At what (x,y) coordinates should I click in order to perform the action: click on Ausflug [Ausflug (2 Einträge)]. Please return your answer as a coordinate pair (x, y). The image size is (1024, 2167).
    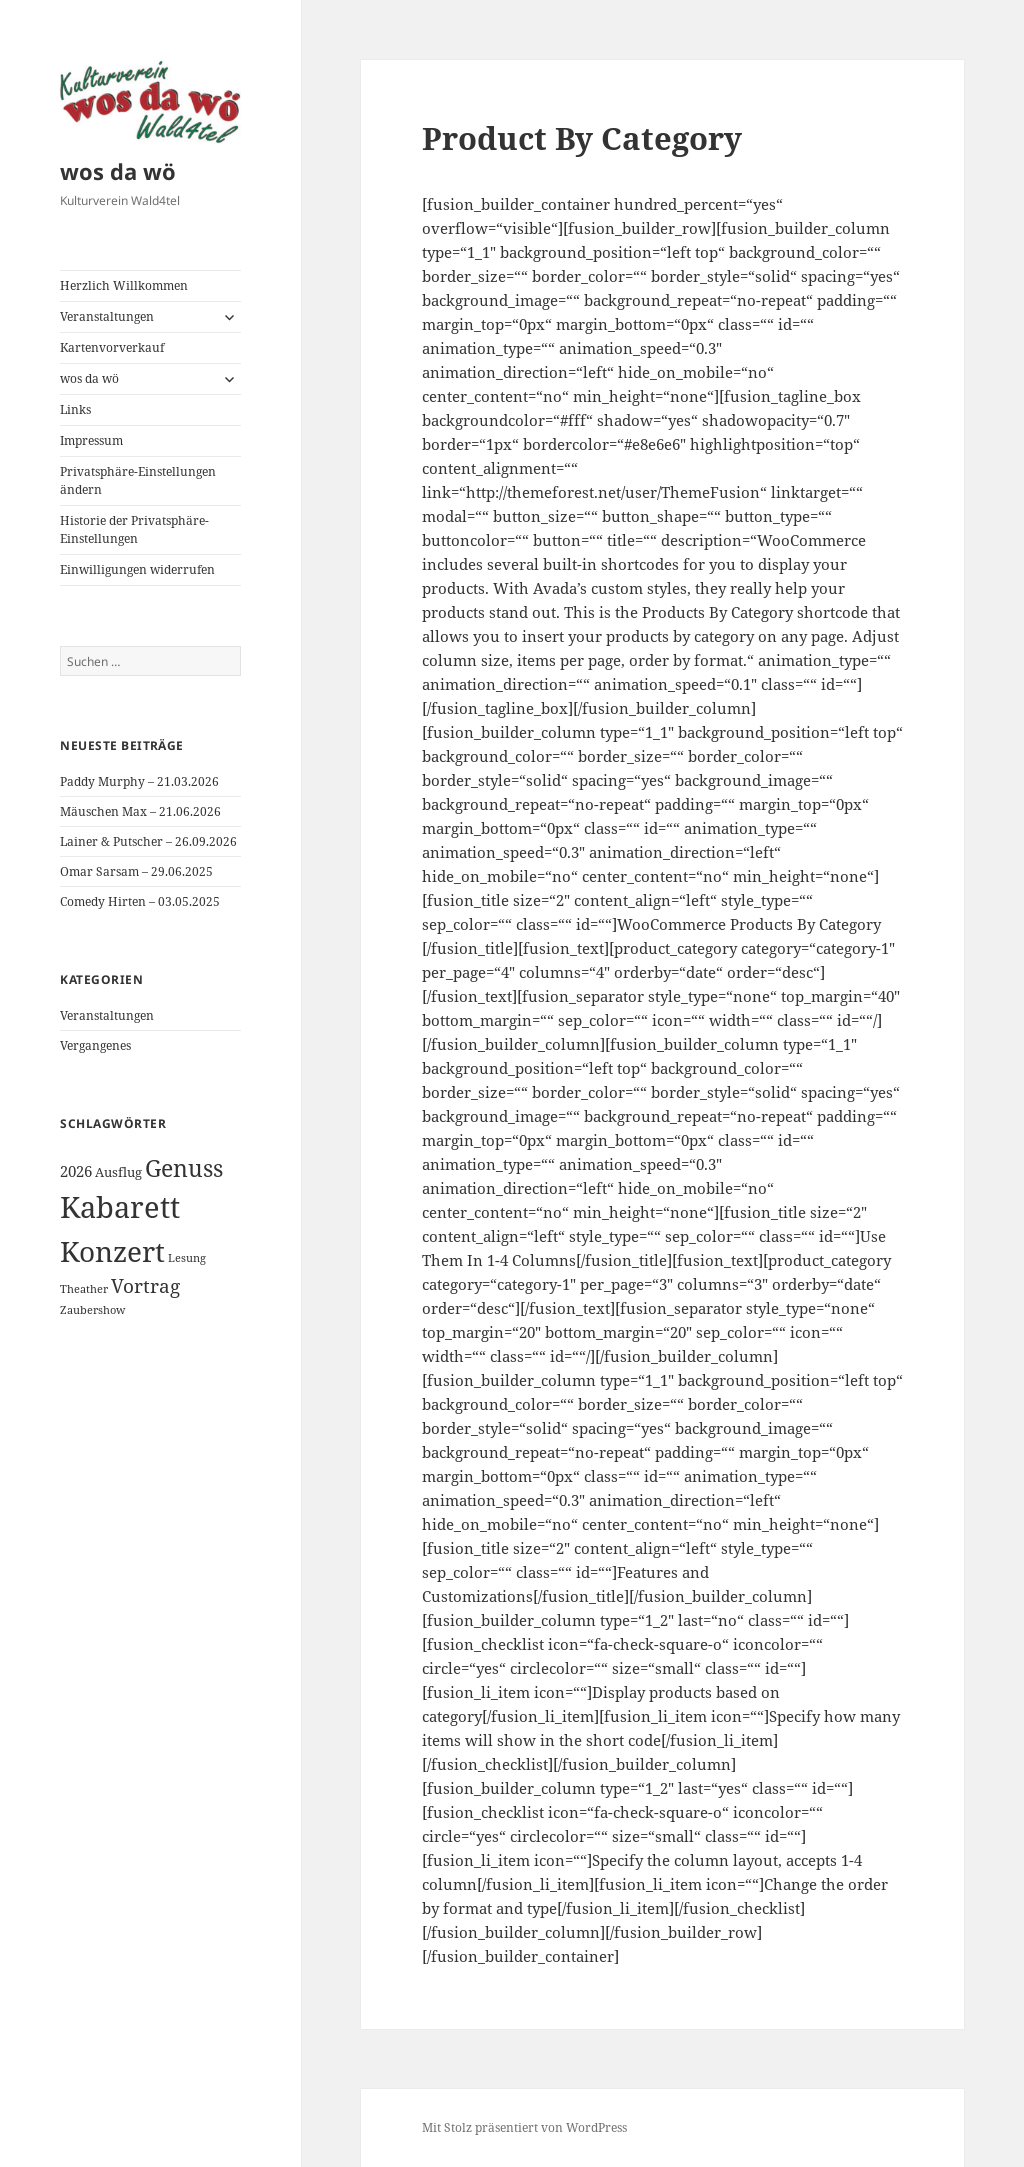
    Looking at the image, I should click on (118, 1172).